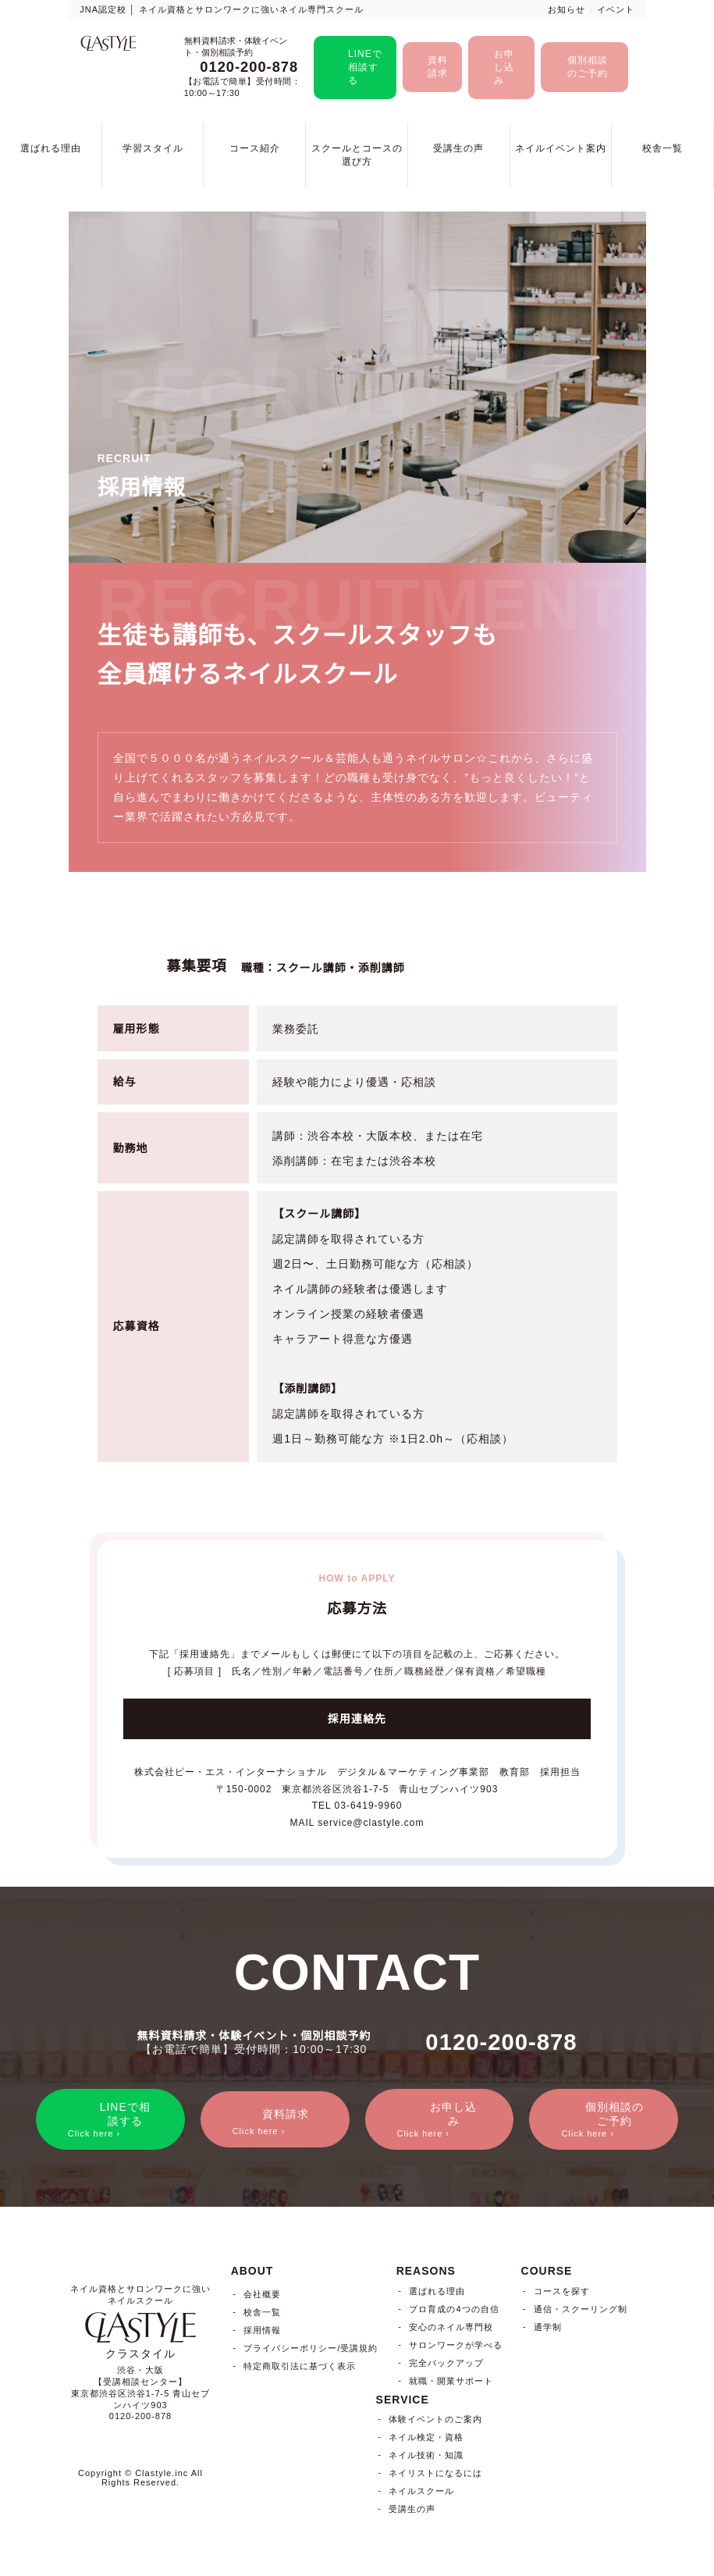 The height and width of the screenshot is (2576, 714). I want to click on 受講生の声, so click(458, 148).